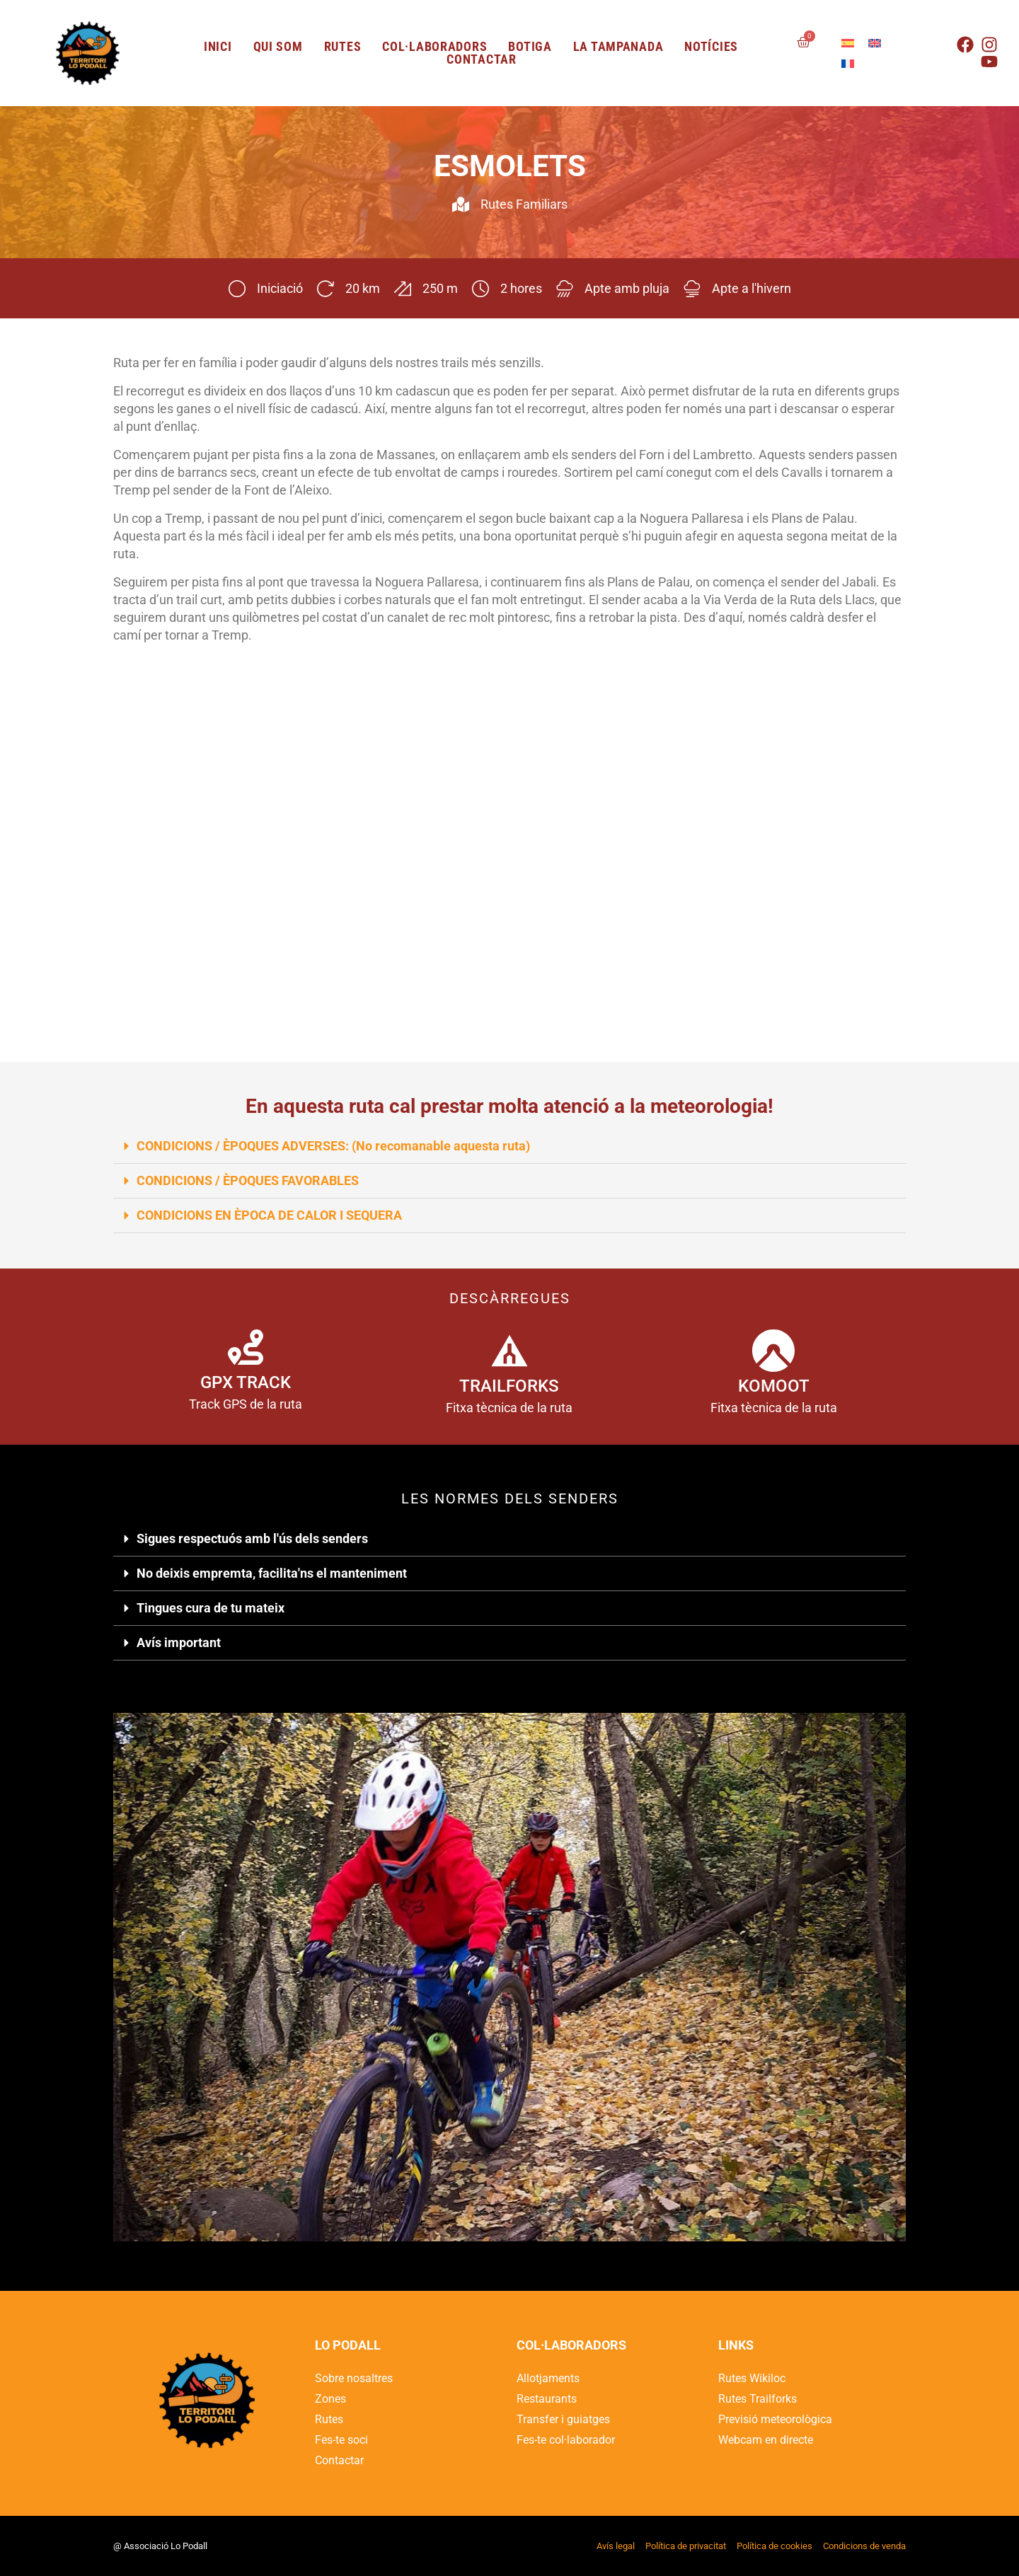 This screenshot has height=2576, width=1019. What do you see at coordinates (343, 46) in the screenshot?
I see `Rutes` at bounding box center [343, 46].